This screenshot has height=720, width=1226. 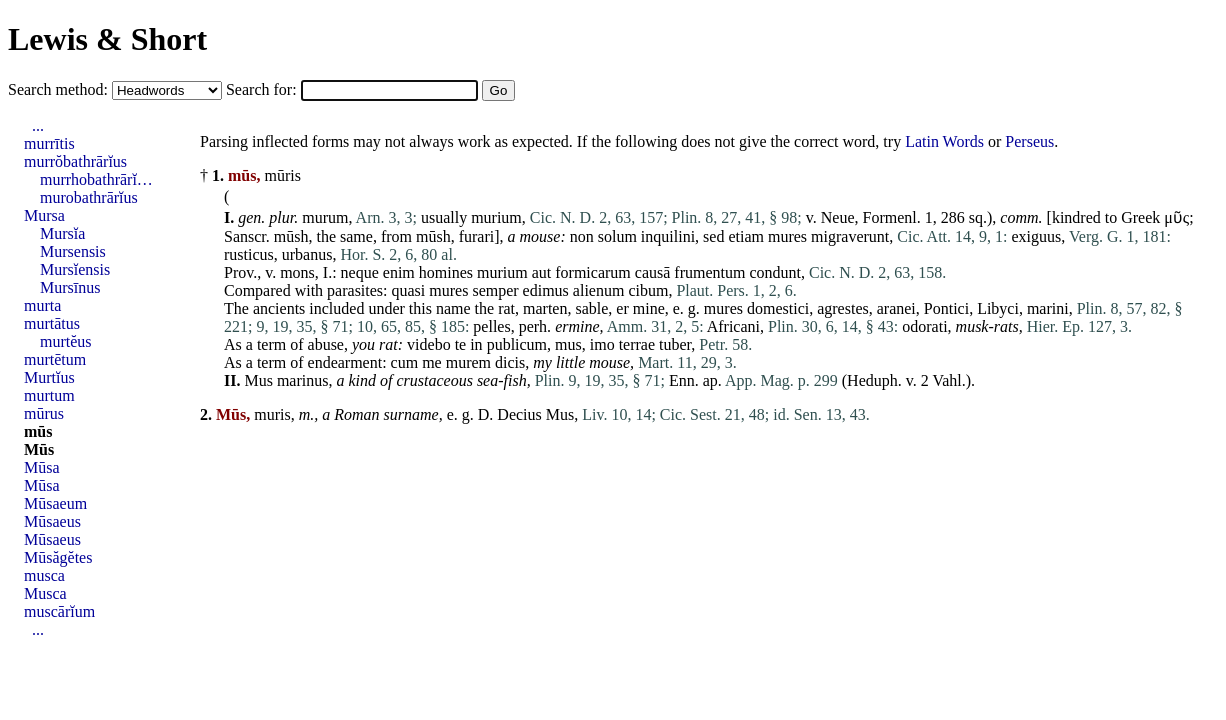 What do you see at coordinates (75, 269) in the screenshot?
I see `Mursĭensis` at bounding box center [75, 269].